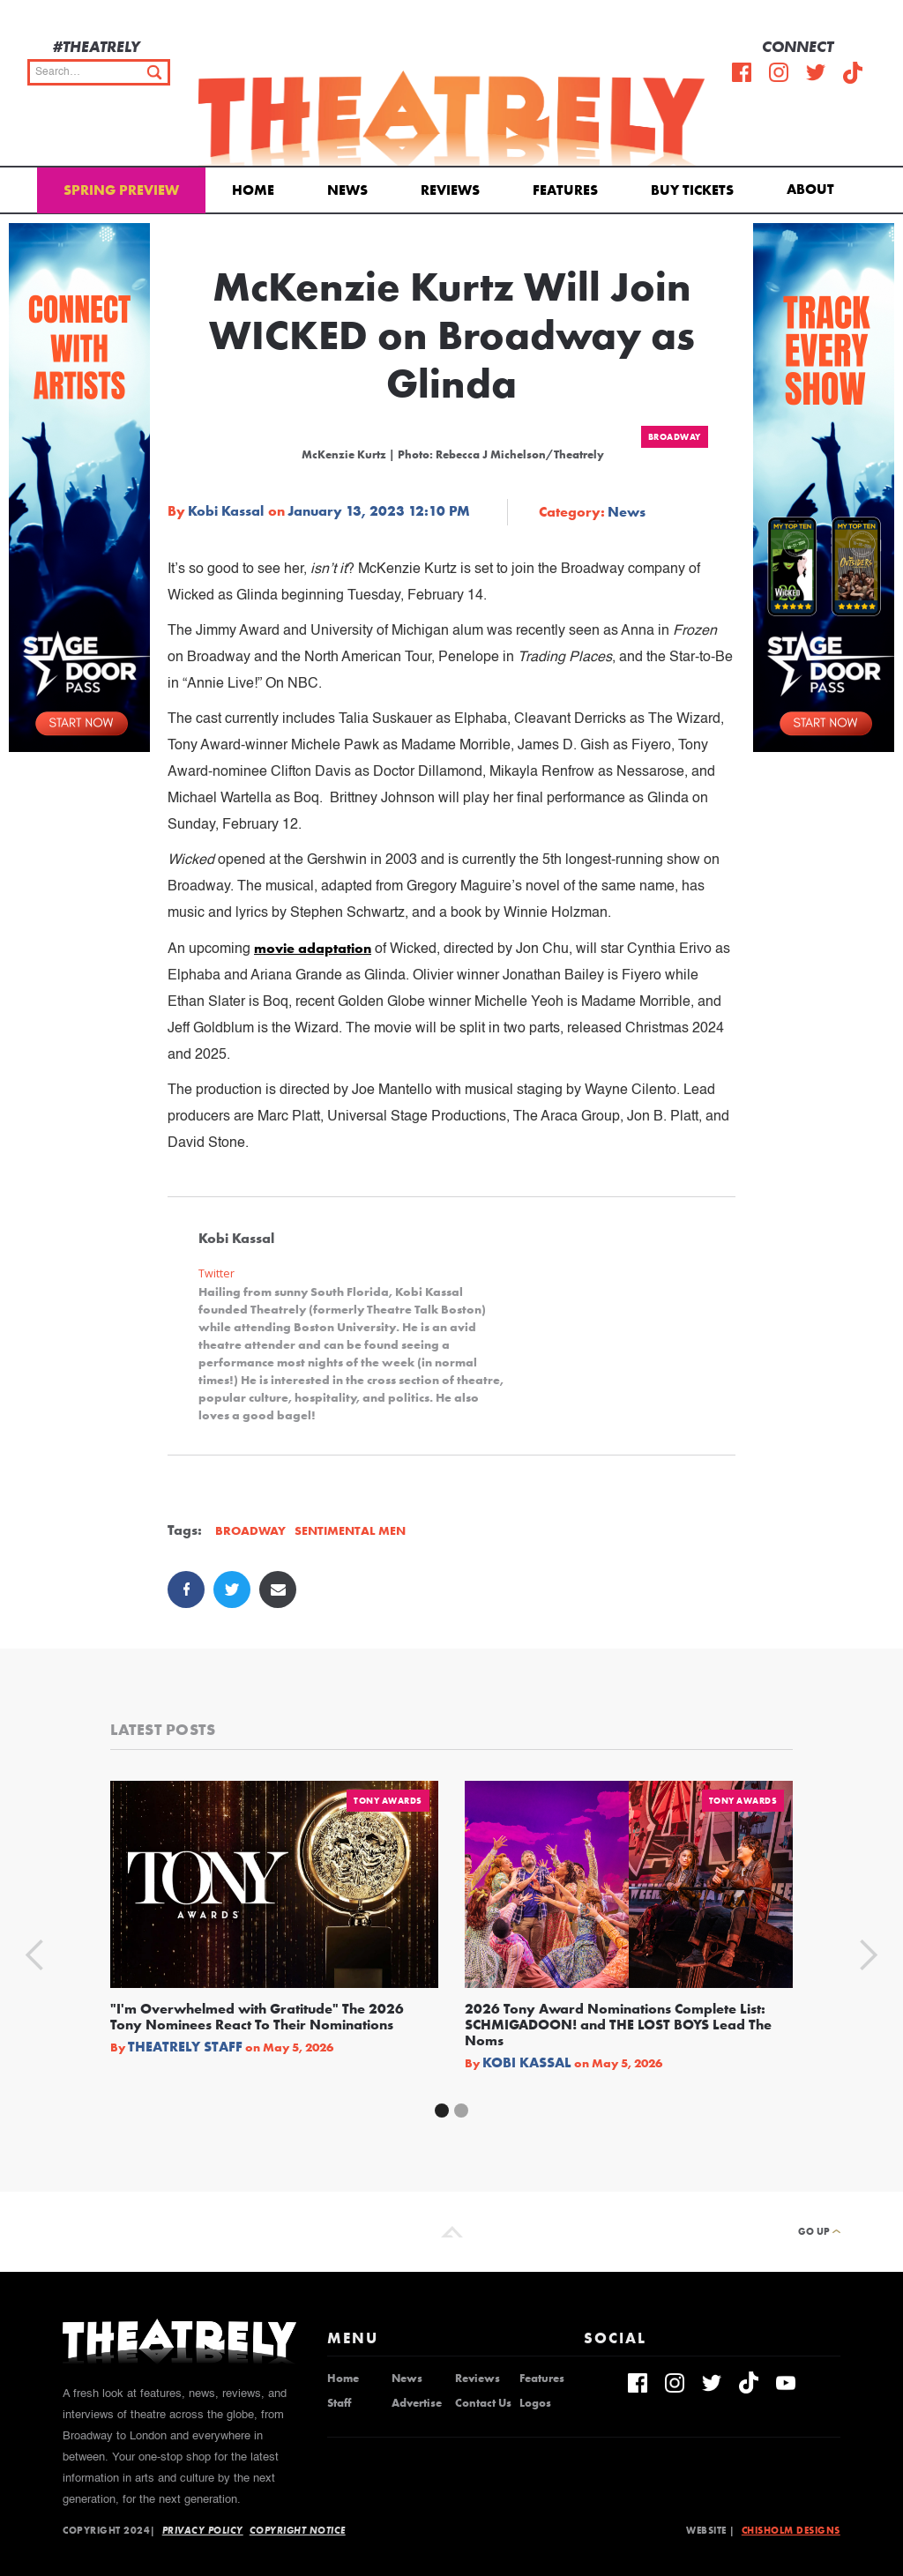 The width and height of the screenshot is (903, 2576). Describe the element at coordinates (535, 2403) in the screenshot. I see `Logos` at that location.